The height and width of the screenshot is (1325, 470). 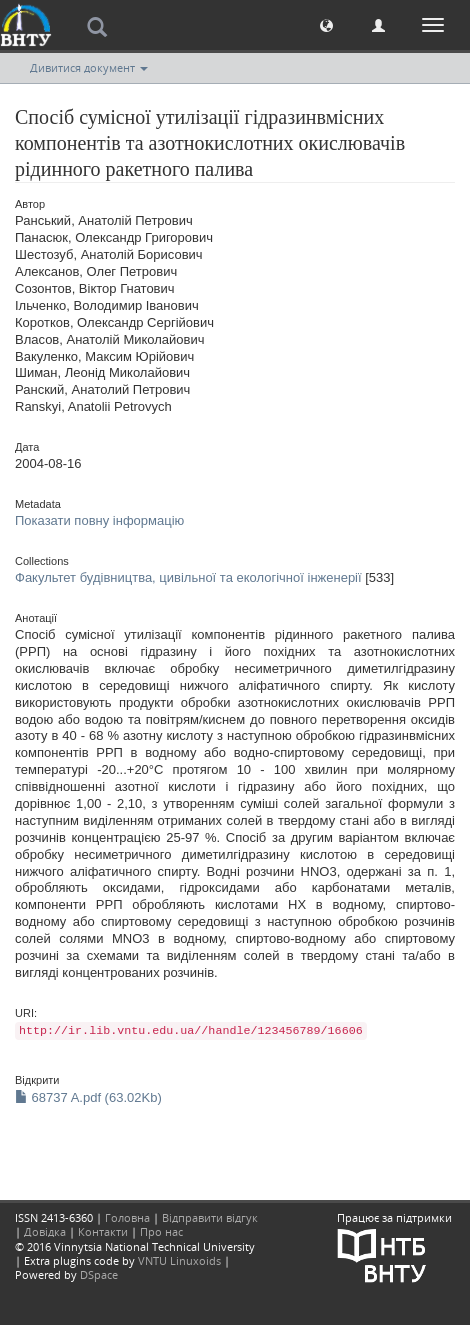 What do you see at coordinates (99, 1274) in the screenshot?
I see `DSpace` at bounding box center [99, 1274].